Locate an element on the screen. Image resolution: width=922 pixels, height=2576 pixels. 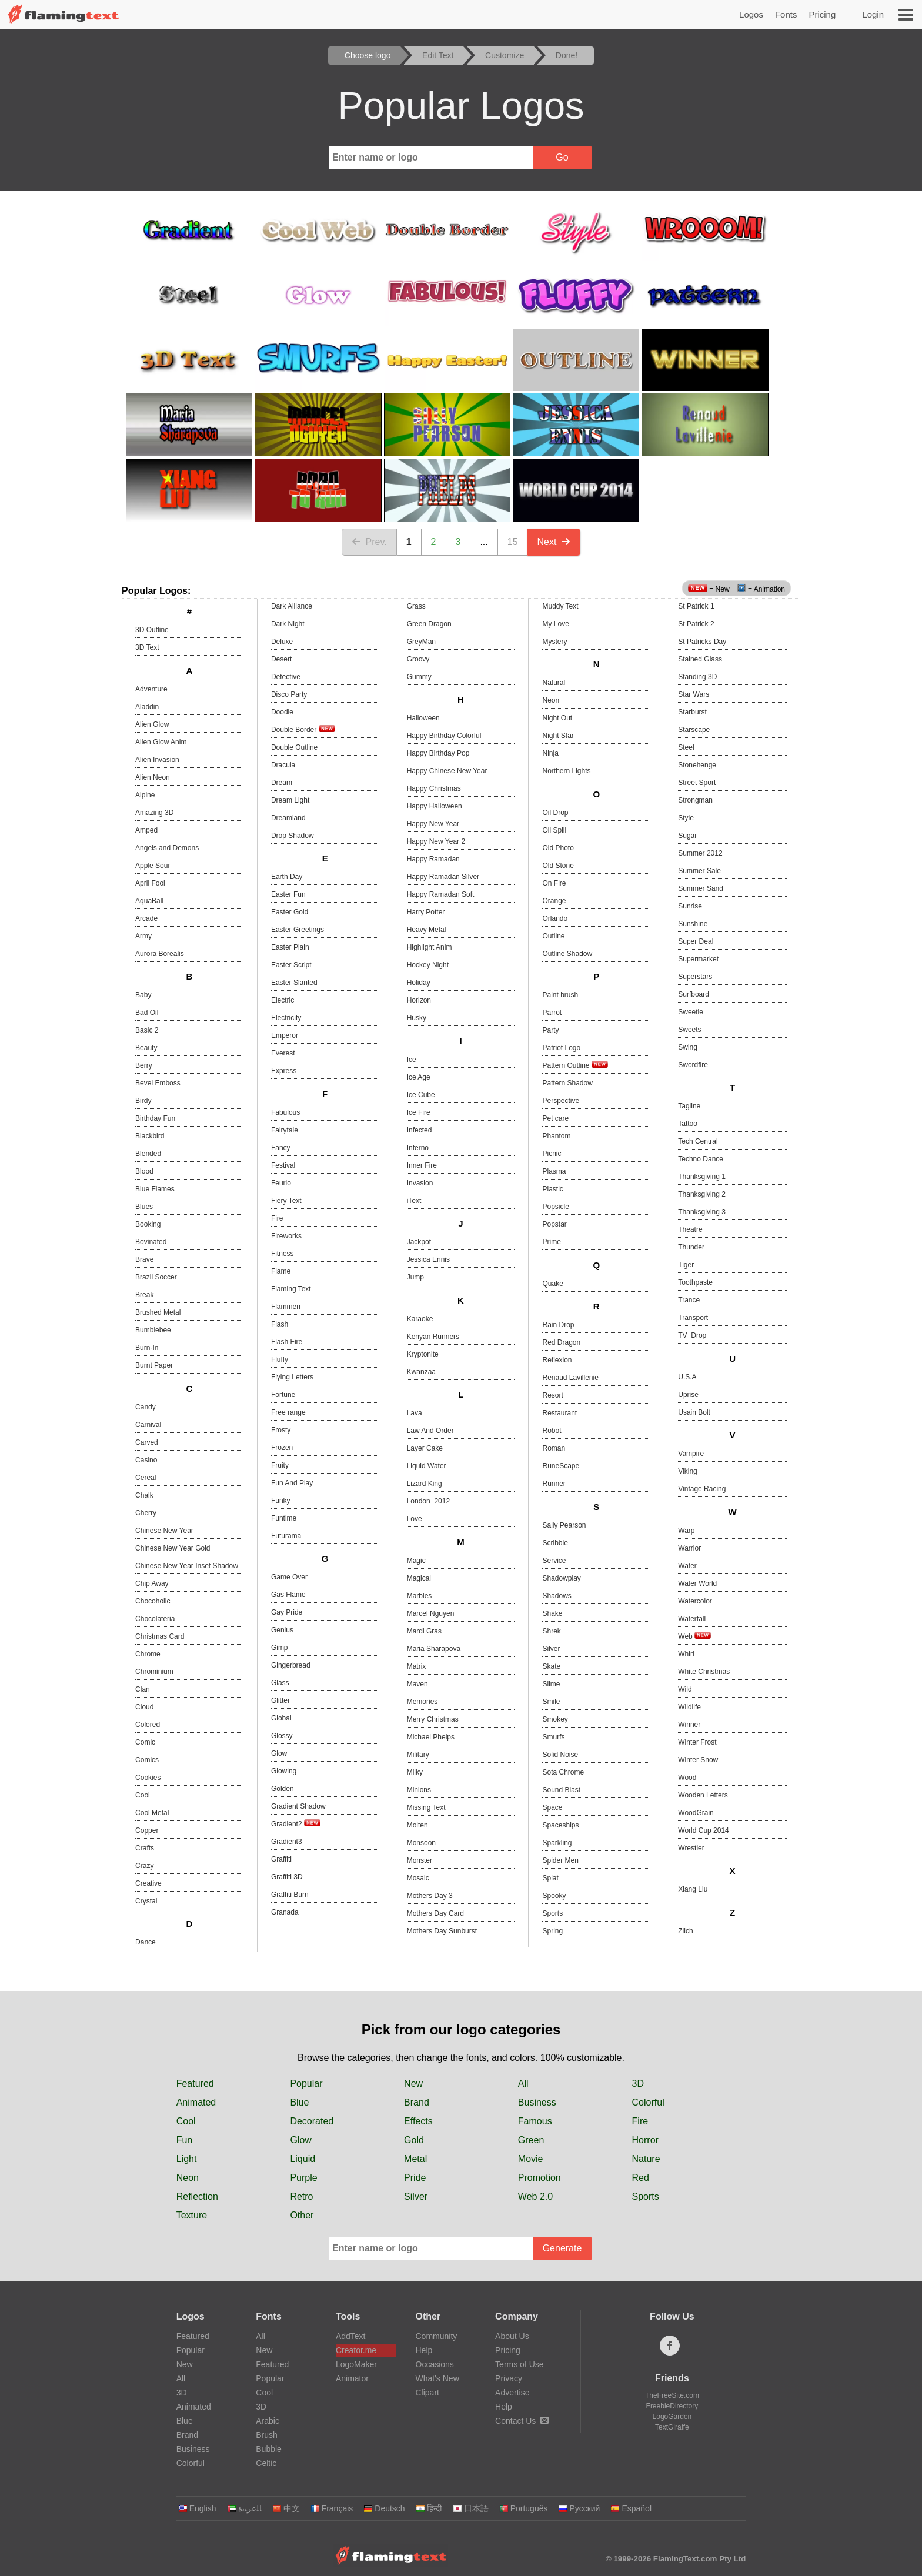
Old Stone is located at coordinates (557, 865).